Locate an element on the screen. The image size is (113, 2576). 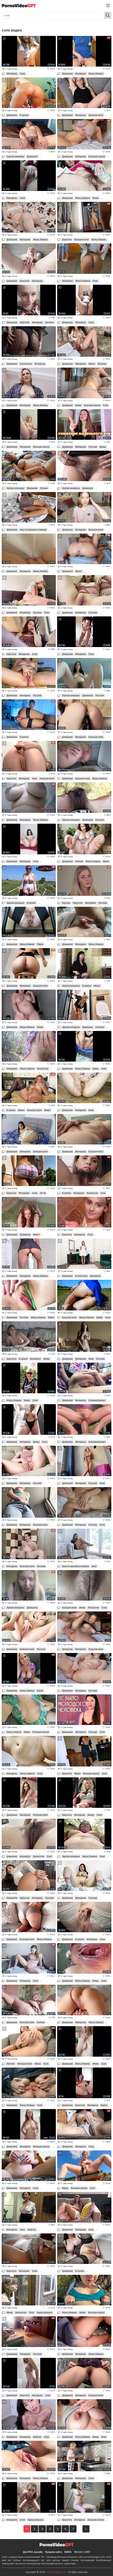
PornoVideo is located at coordinates (19, 5).